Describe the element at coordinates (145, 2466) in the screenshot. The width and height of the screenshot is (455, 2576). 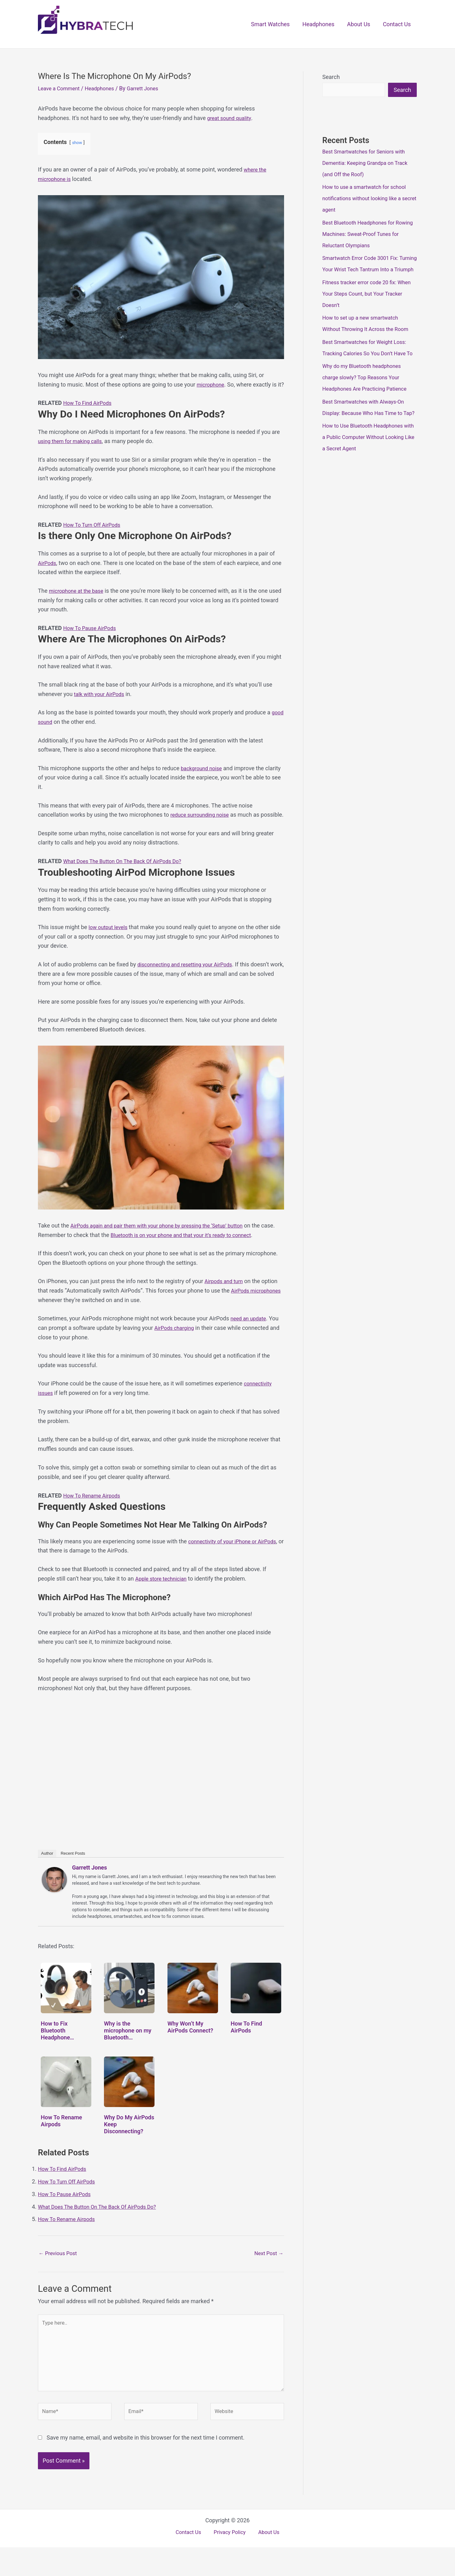
I see `Save my name, email, and website in this browser for the next time I comment.` at that location.